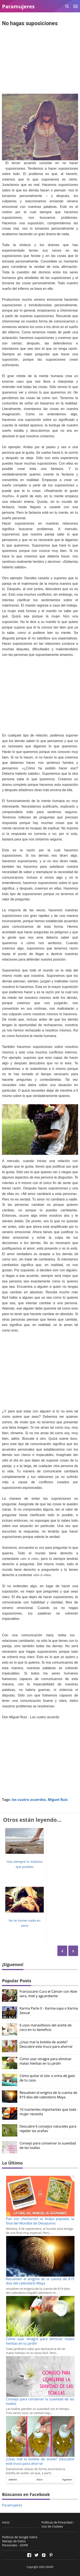 This screenshot has height=2576, width=80. I want to click on 6 usos maravillosos del aceite de coco en tu beneficio, so click(45, 2027).